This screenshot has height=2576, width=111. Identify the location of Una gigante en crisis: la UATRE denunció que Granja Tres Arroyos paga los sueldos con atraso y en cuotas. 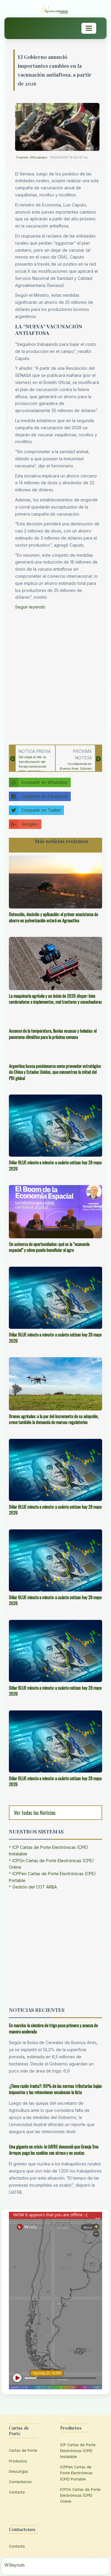
(54, 2149).